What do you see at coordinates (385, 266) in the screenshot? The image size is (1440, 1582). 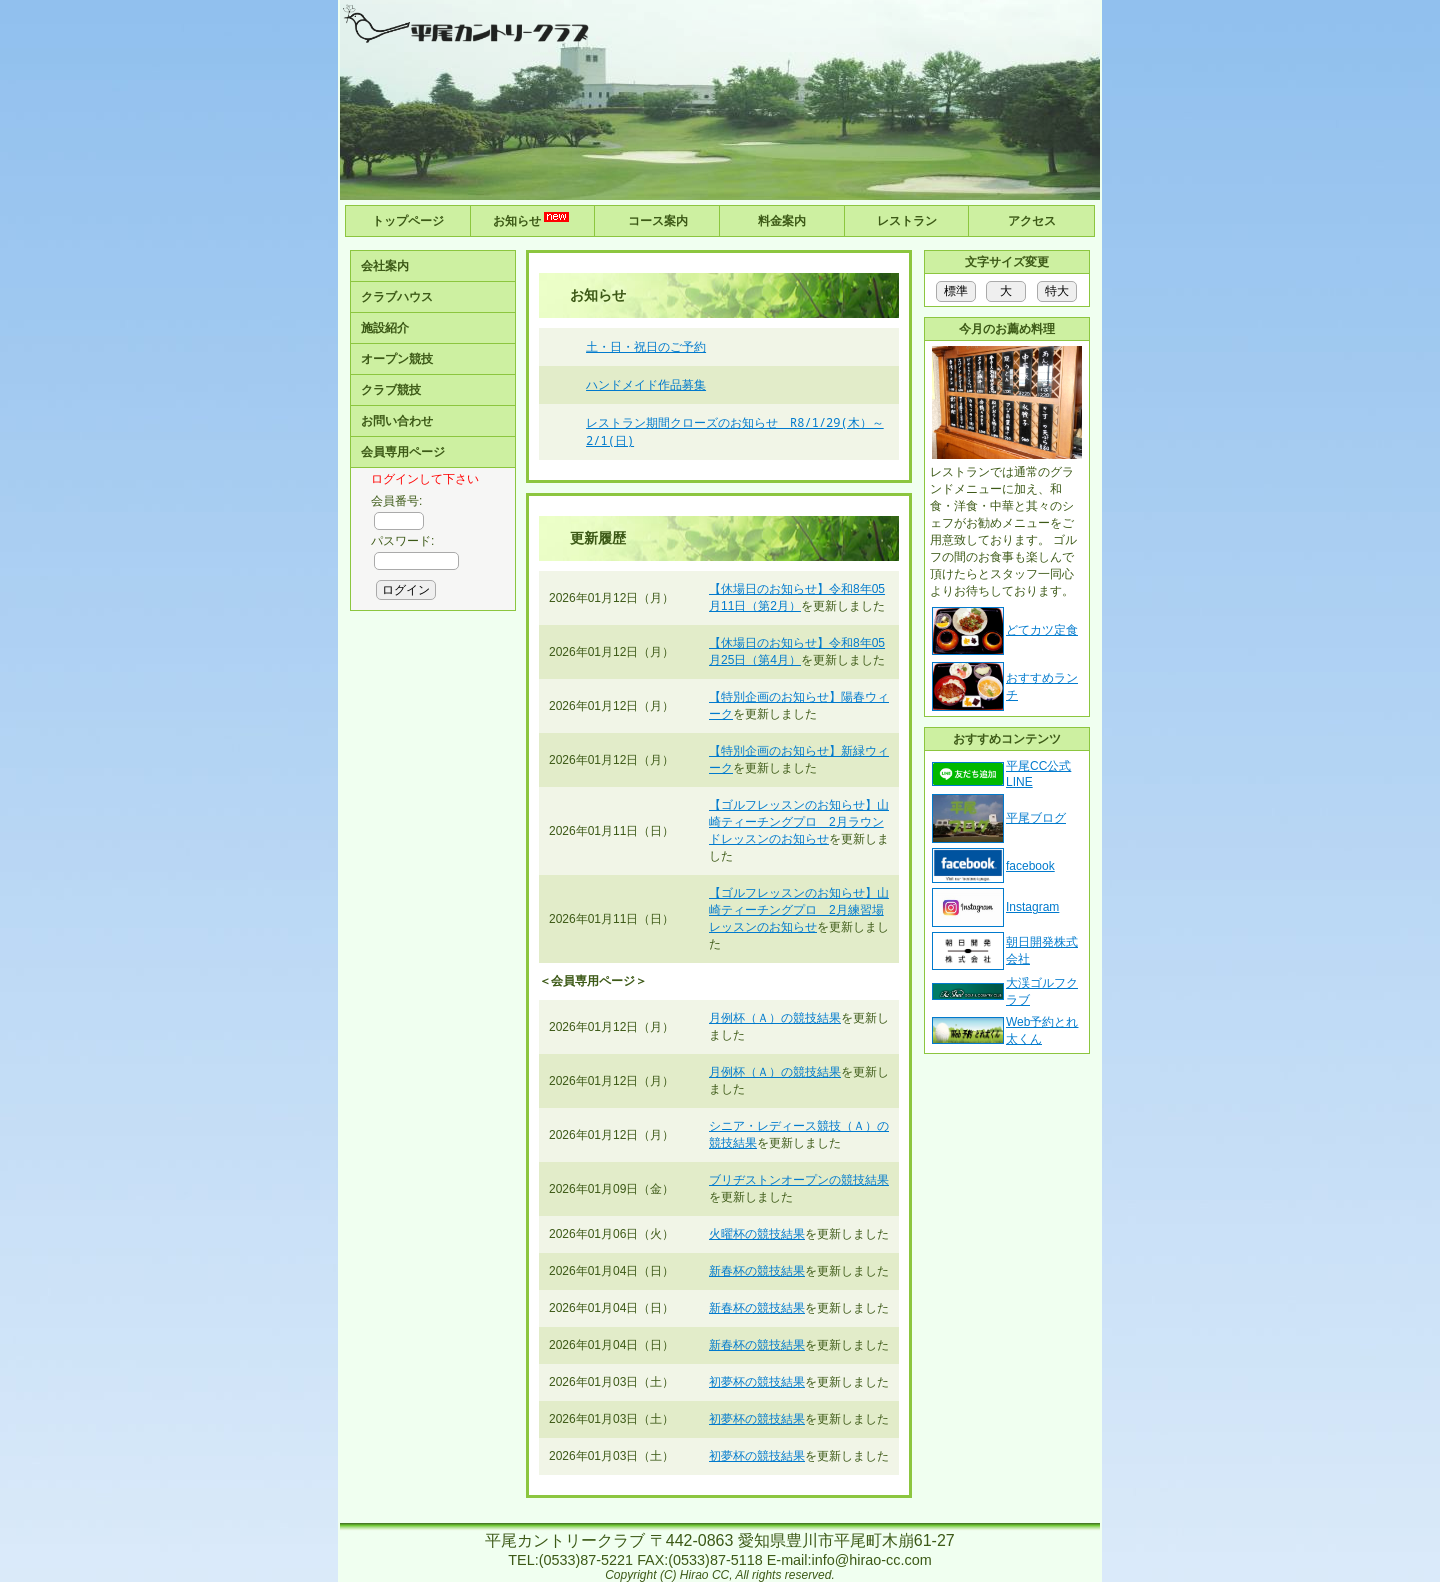 I see `会社案内` at bounding box center [385, 266].